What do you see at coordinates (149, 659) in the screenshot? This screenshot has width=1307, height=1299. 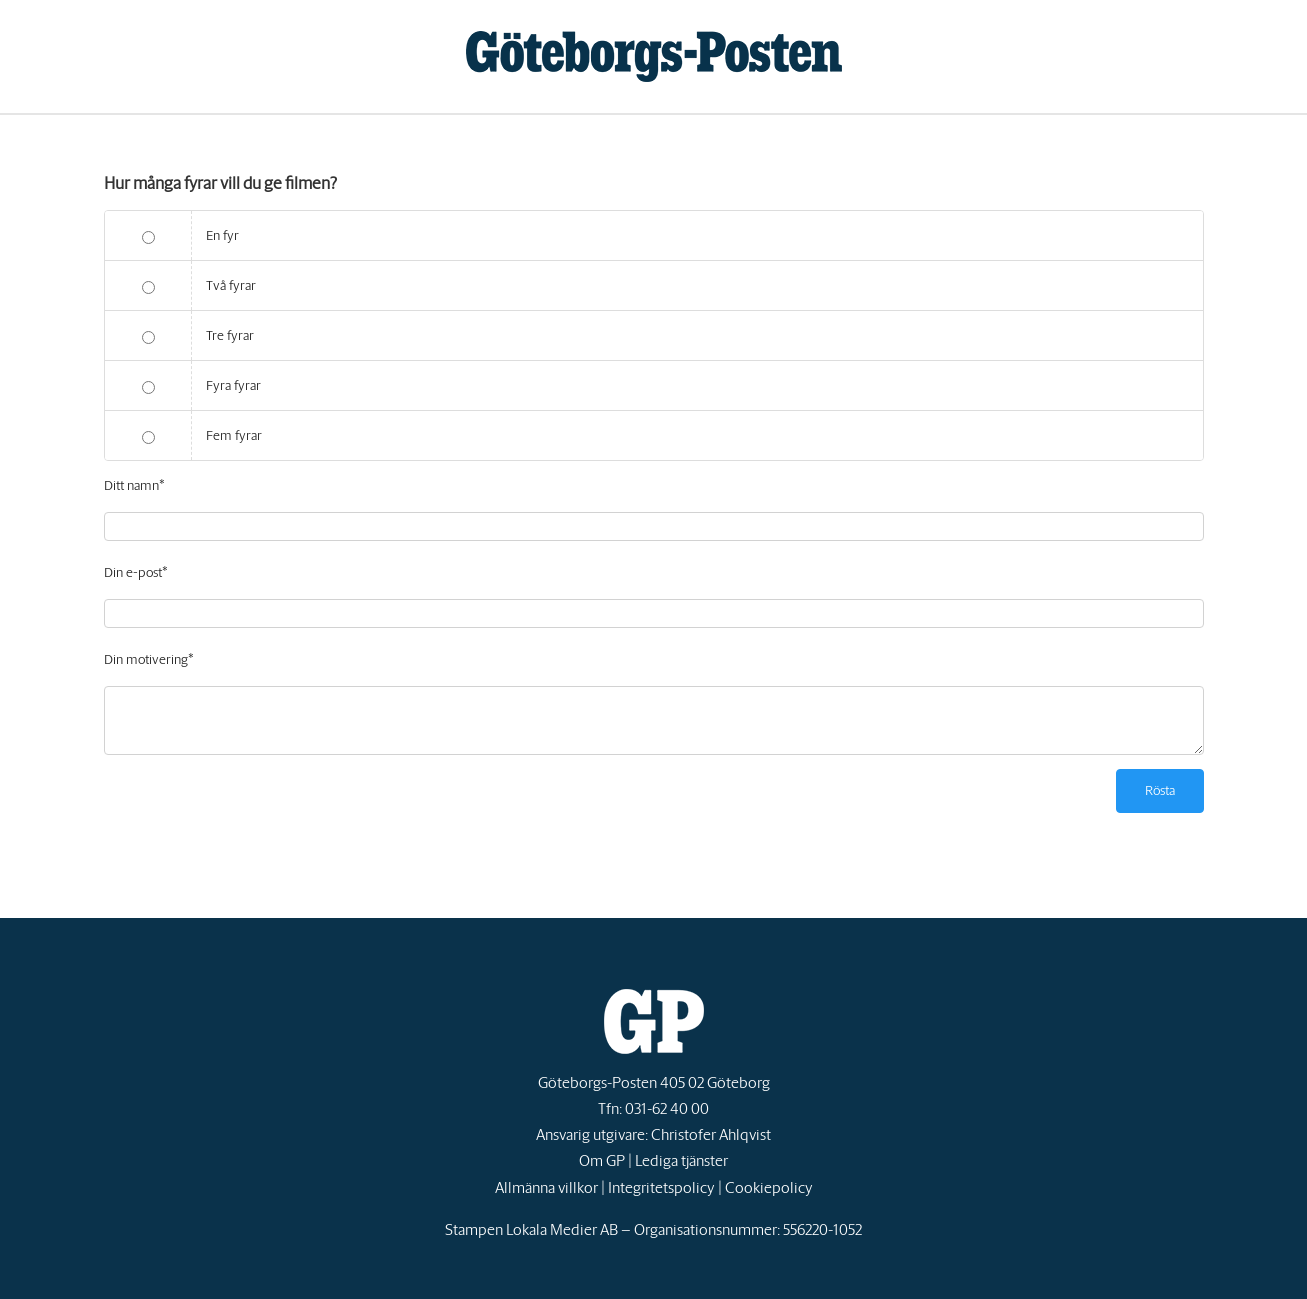 I see `Din motivering*` at bounding box center [149, 659].